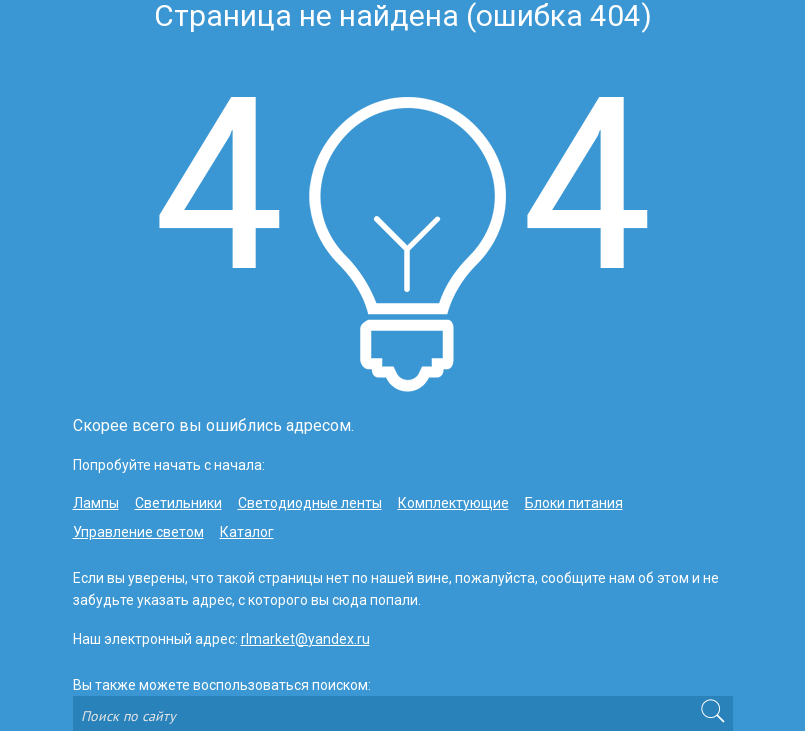 The width and height of the screenshot is (805, 731). What do you see at coordinates (310, 503) in the screenshot?
I see `Светодиодные ленты` at bounding box center [310, 503].